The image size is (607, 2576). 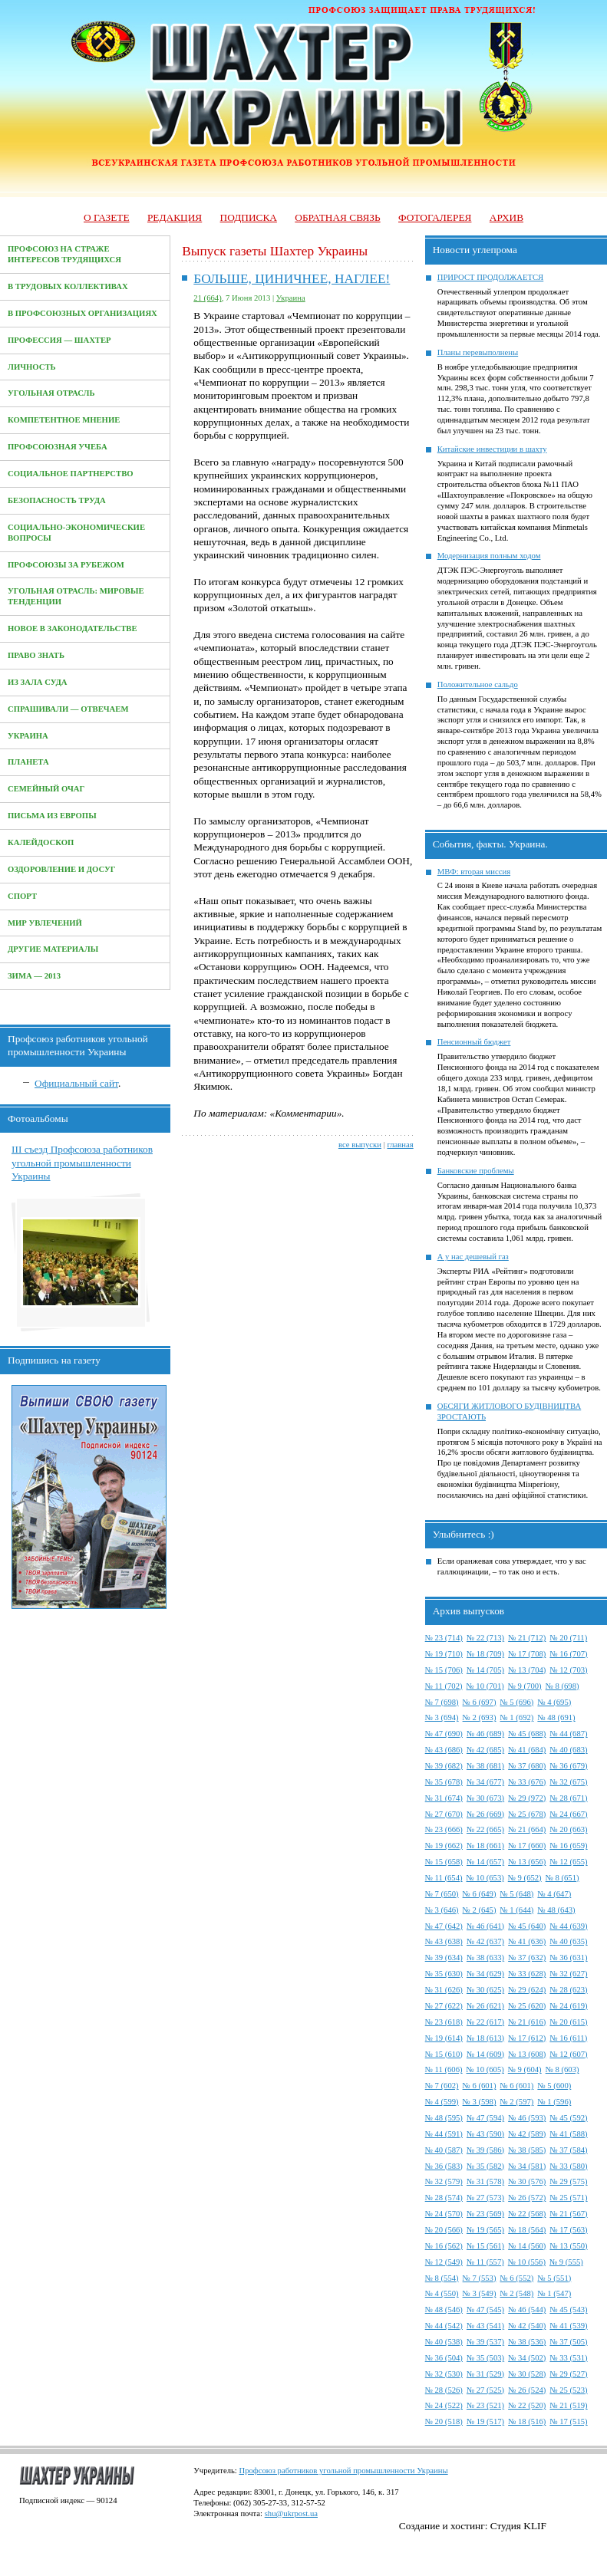 I want to click on № 33 (580), so click(x=568, y=2166).